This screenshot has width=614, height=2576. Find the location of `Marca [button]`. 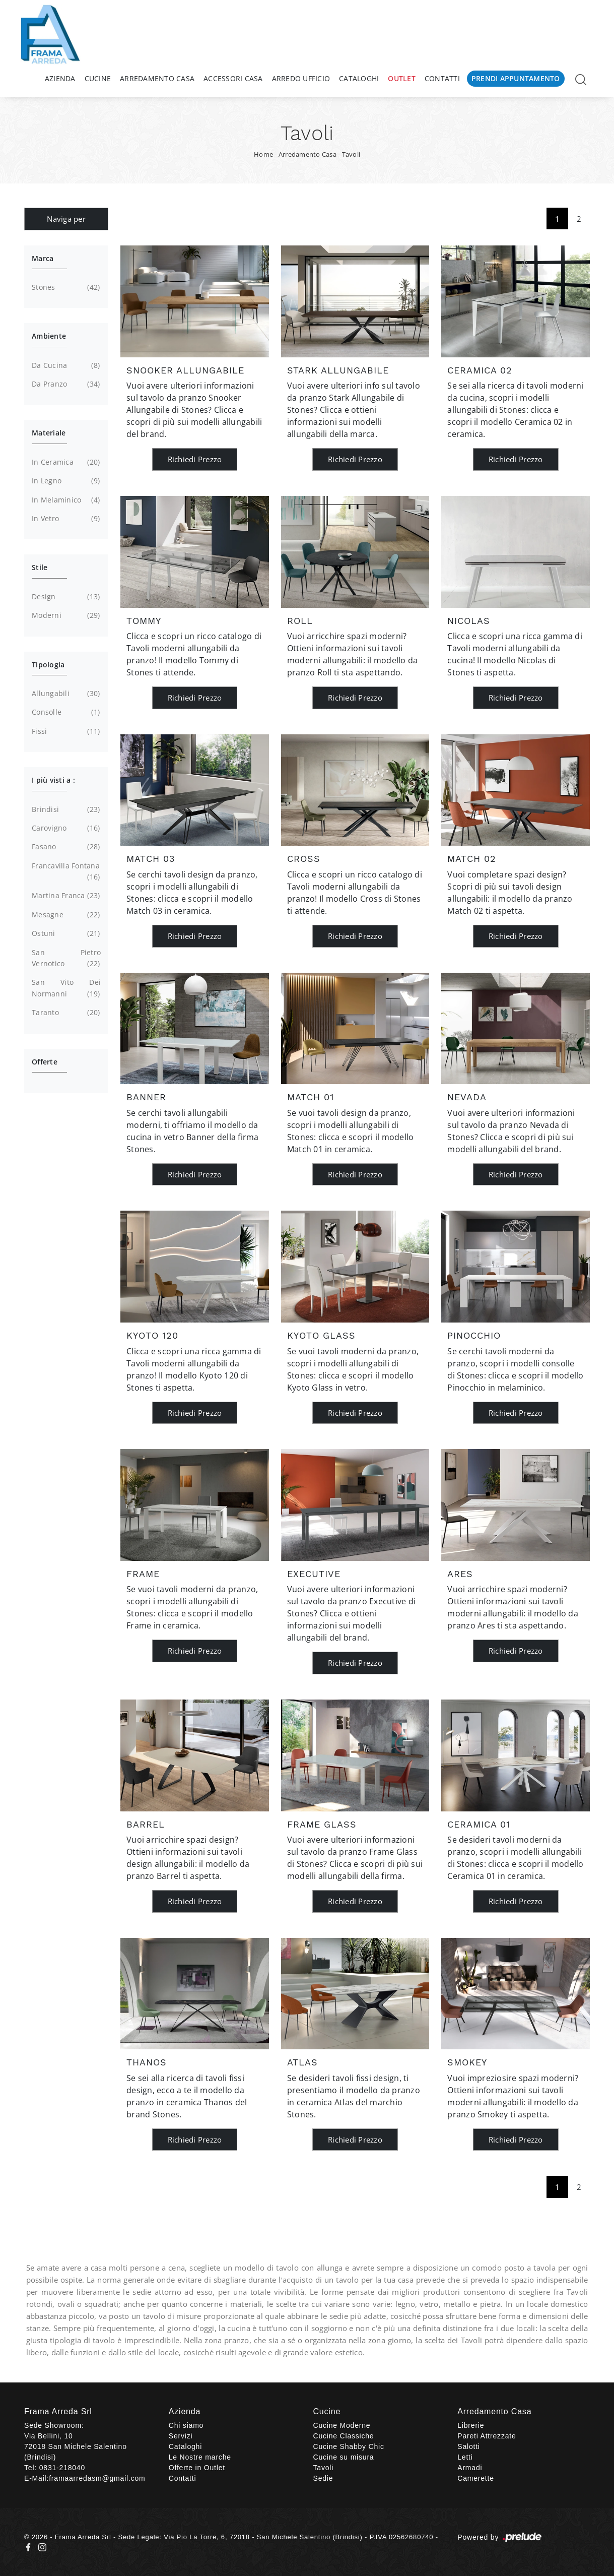

Marca [button] is located at coordinates (42, 258).